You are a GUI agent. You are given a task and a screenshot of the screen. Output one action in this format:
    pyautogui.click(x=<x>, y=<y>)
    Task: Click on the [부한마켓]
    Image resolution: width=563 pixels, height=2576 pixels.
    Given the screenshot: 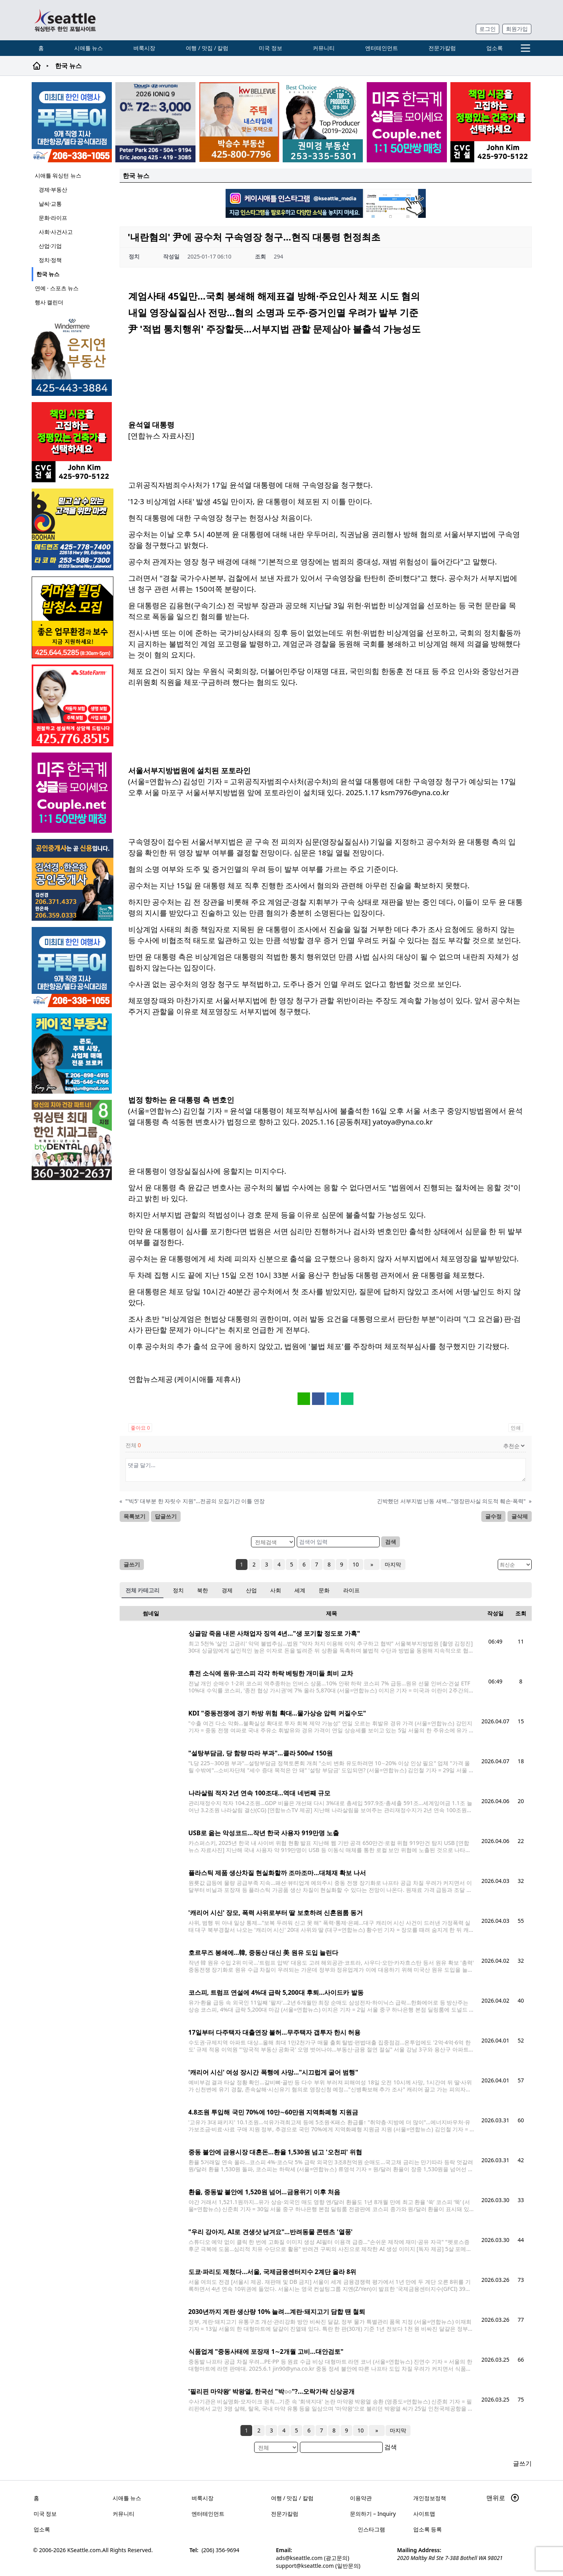 What is the action you would take?
    pyautogui.click(x=72, y=529)
    